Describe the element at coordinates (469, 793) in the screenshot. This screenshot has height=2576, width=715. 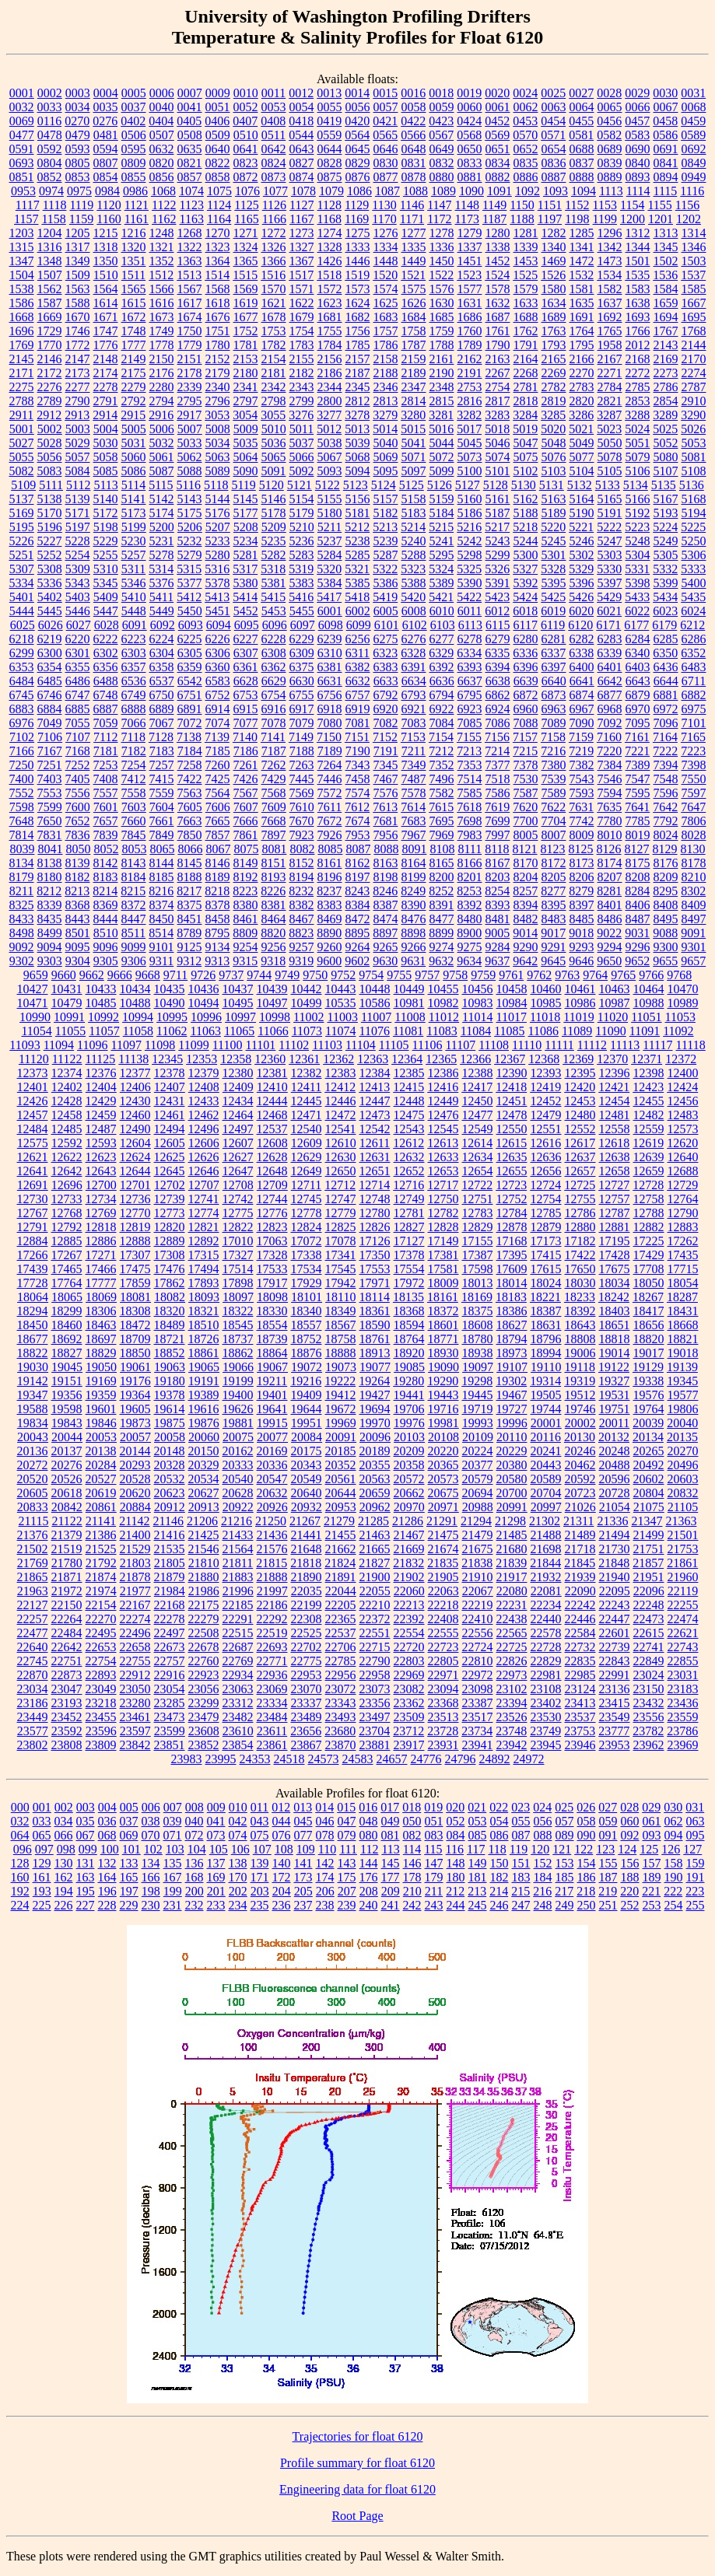
I see `7585` at that location.